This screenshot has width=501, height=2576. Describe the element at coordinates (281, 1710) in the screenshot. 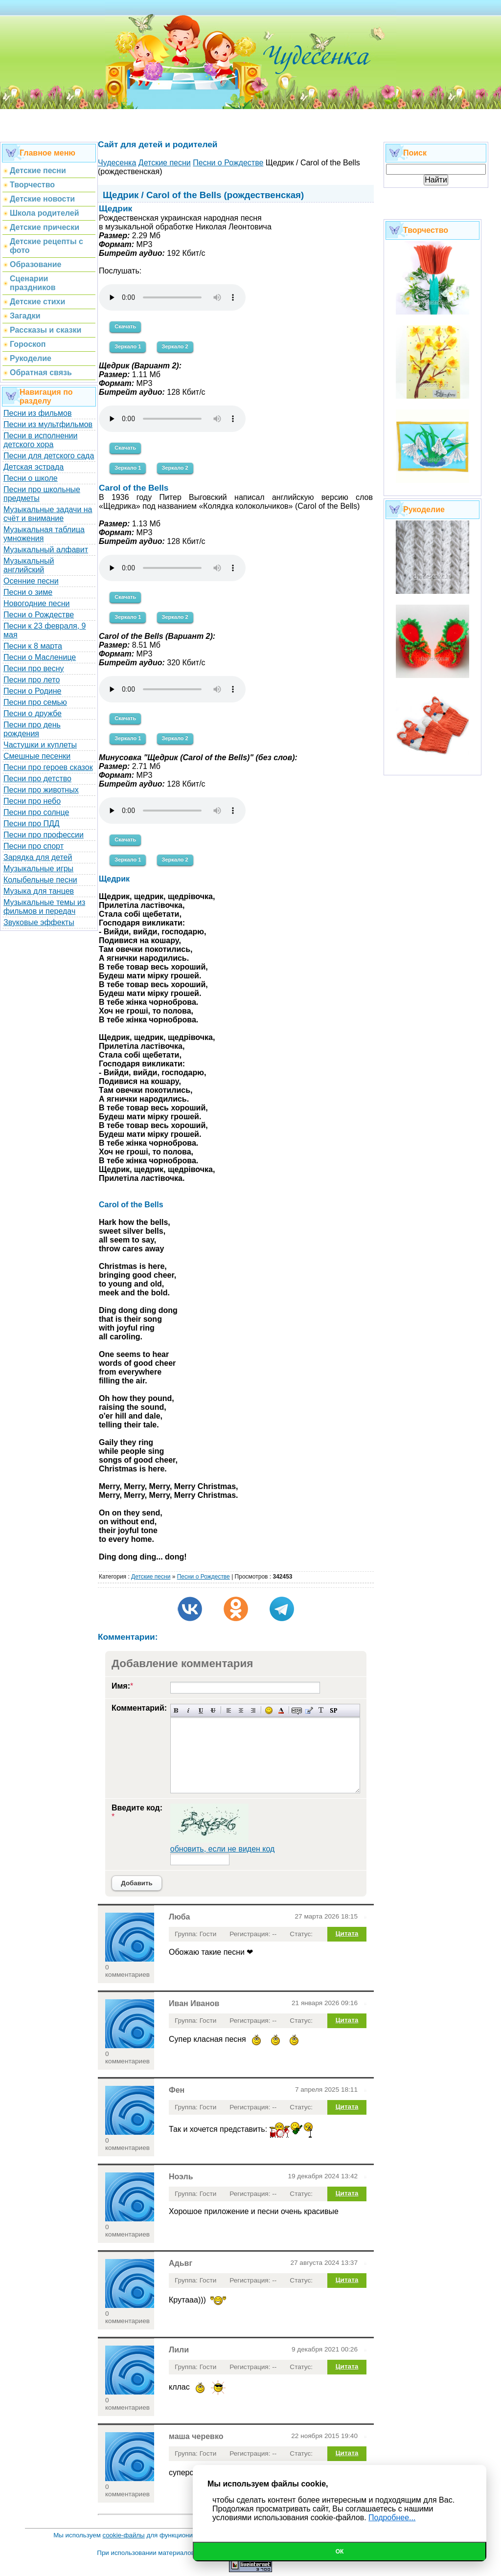

I see `Выбор цвета` at that location.